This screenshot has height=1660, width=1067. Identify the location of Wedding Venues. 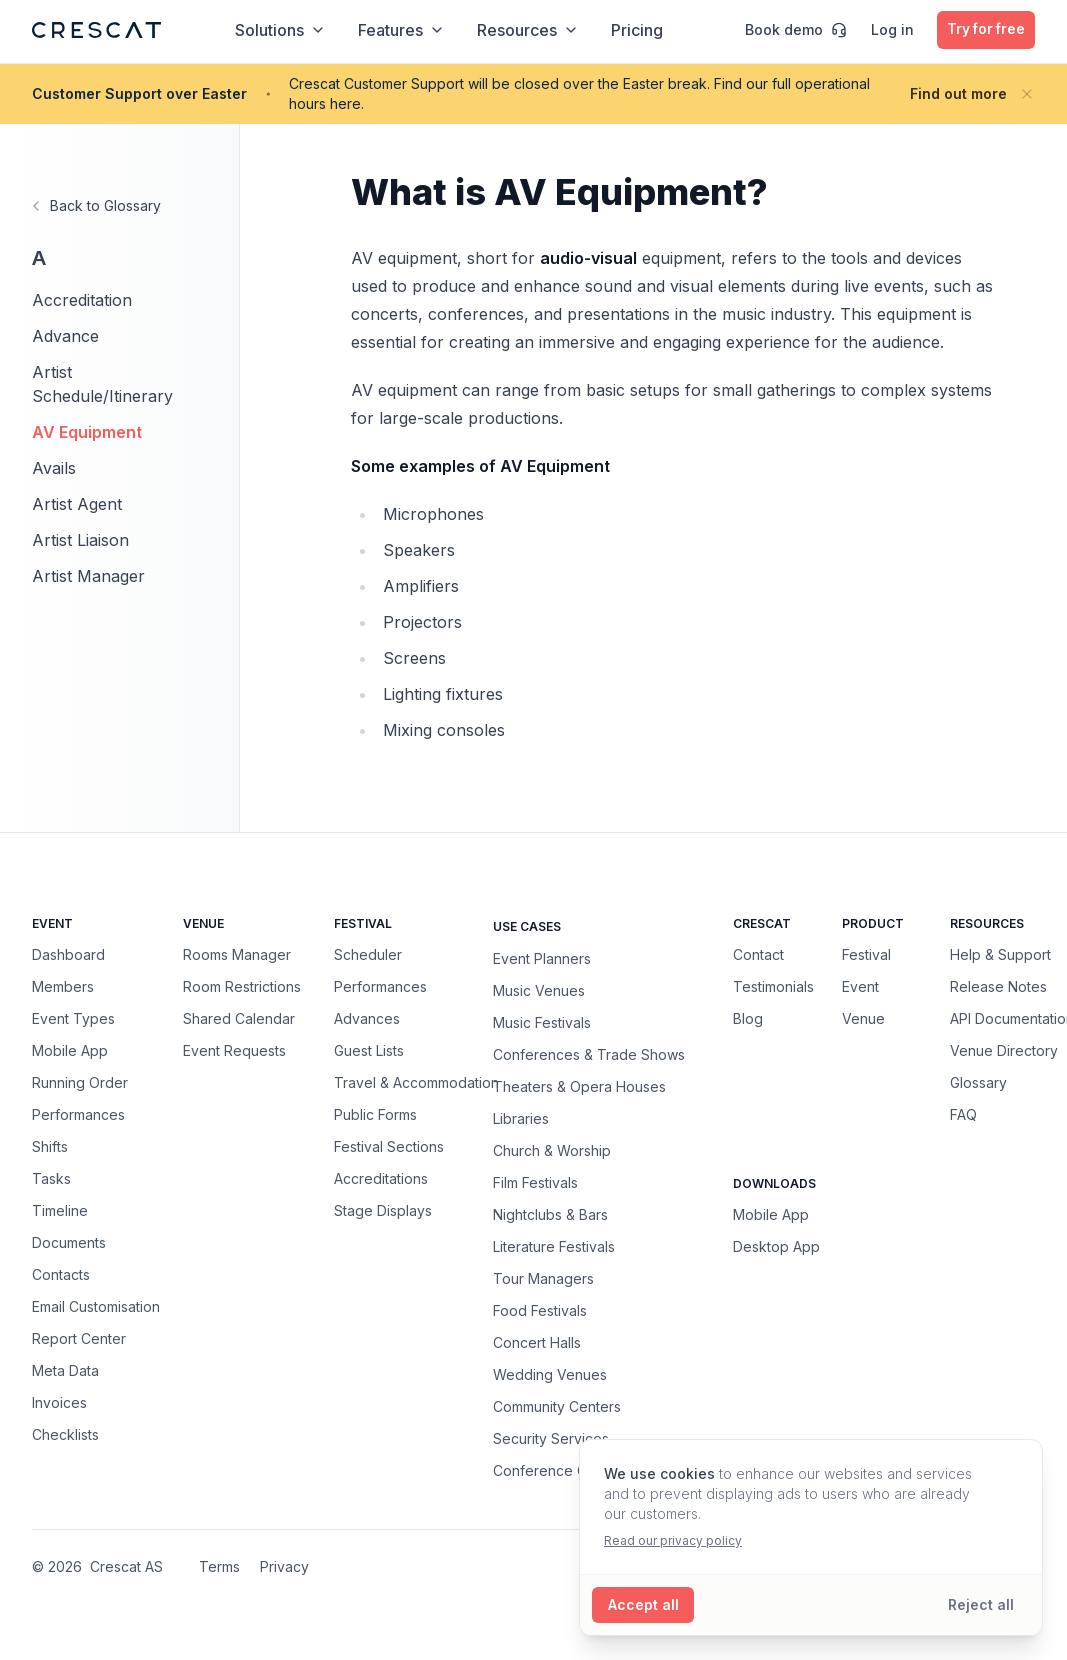
(550, 1374).